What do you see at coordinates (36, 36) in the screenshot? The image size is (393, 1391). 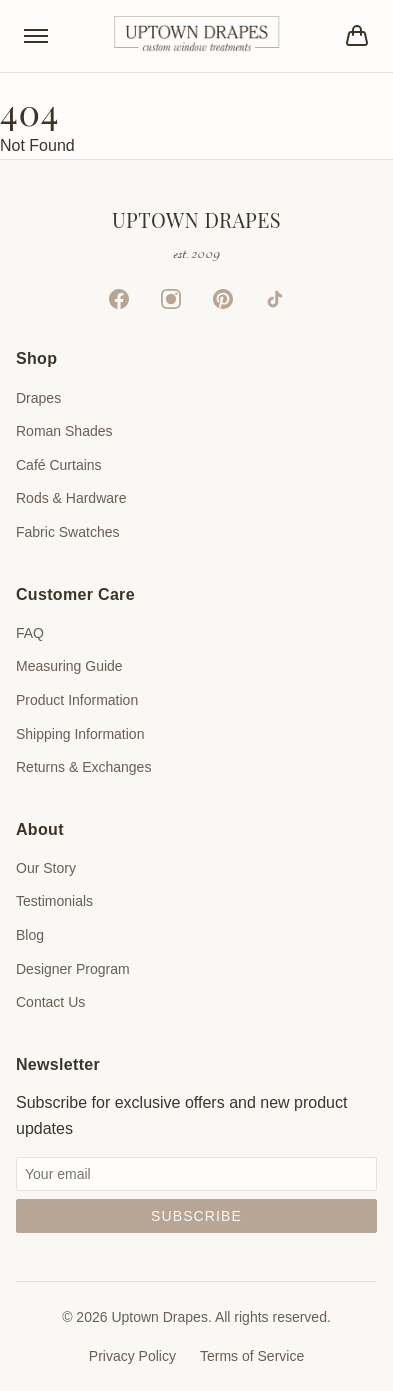 I see `[Toggle menu]` at bounding box center [36, 36].